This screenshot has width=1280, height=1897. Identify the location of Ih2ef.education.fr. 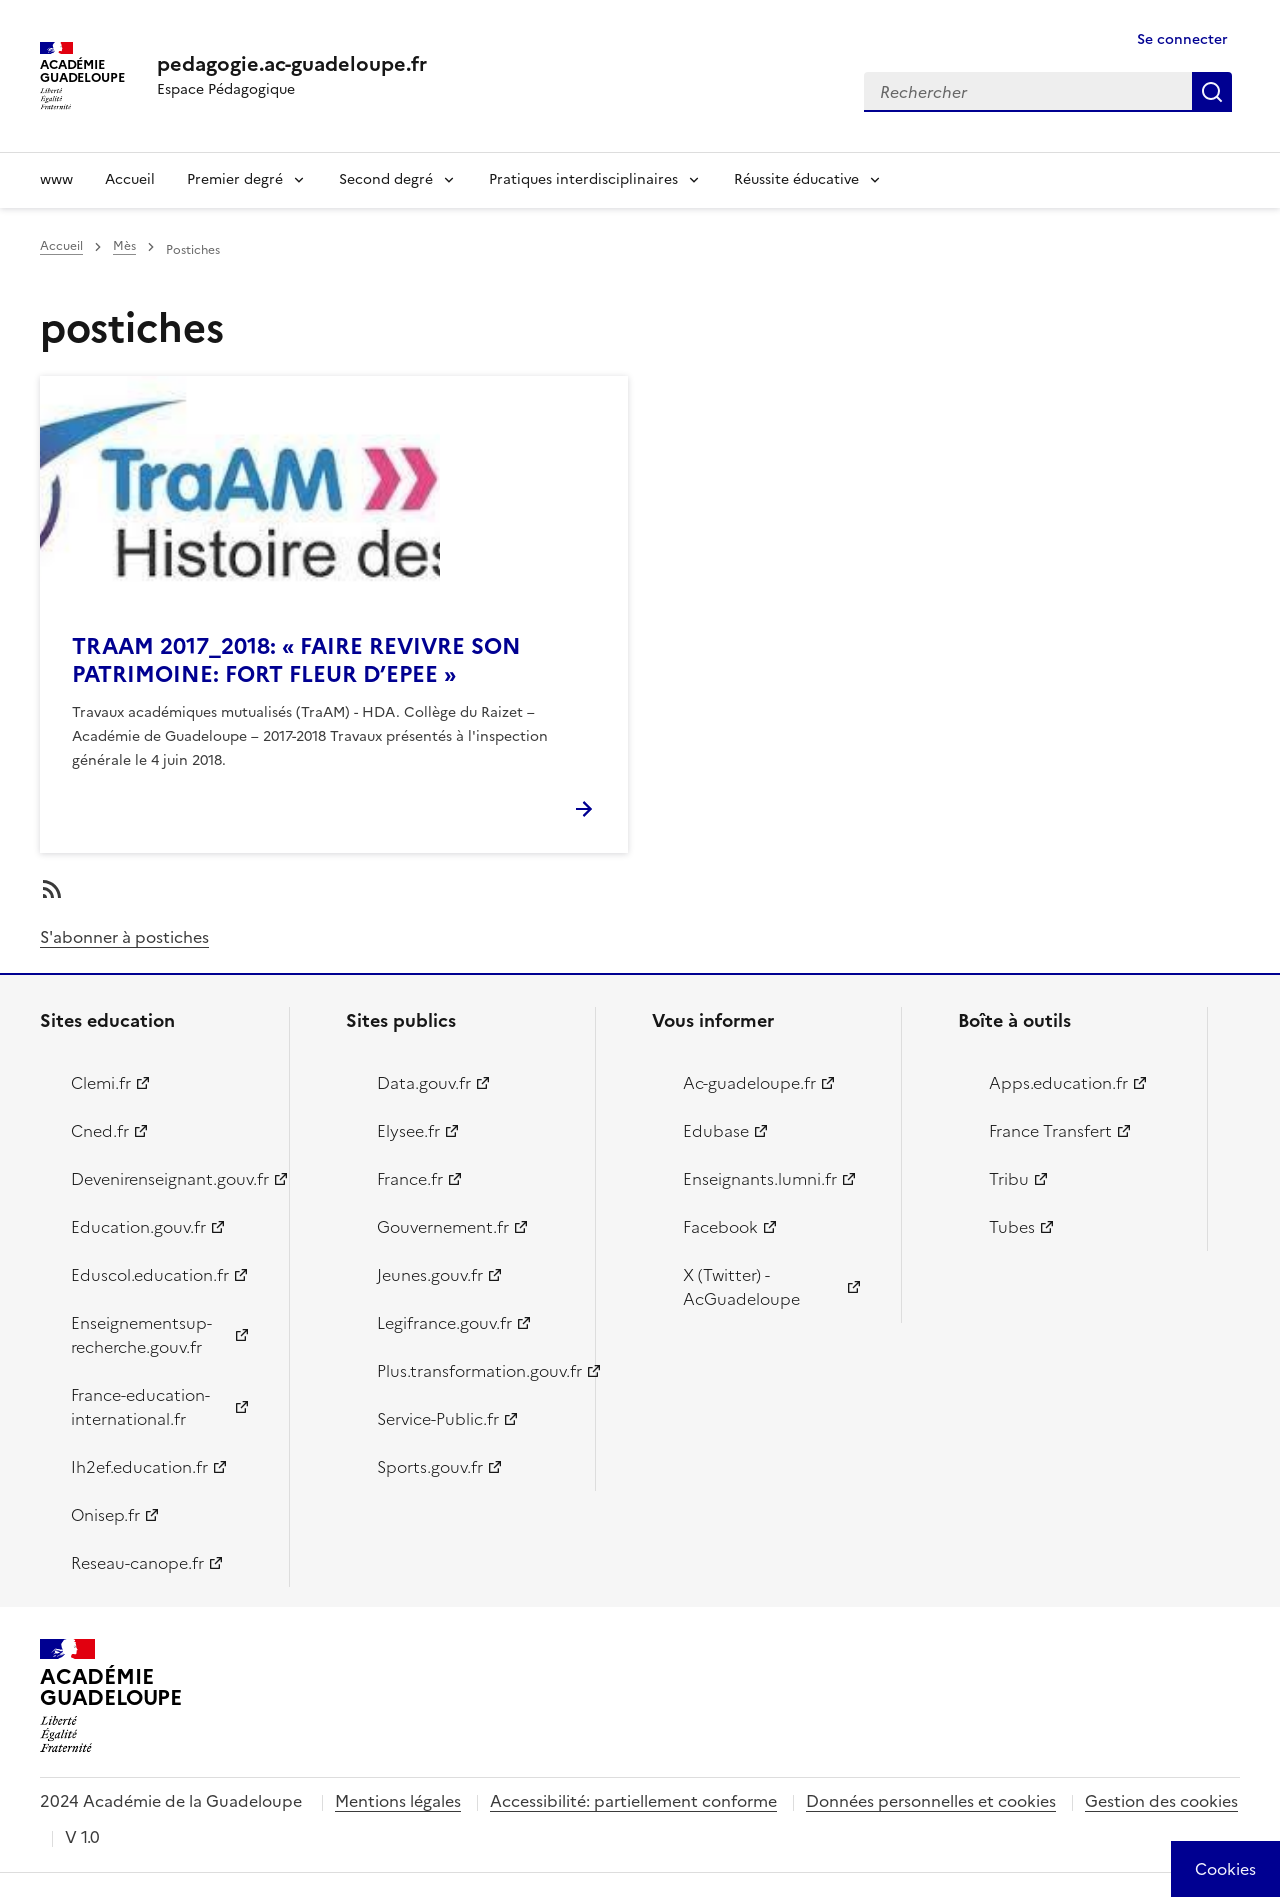
(139, 1467).